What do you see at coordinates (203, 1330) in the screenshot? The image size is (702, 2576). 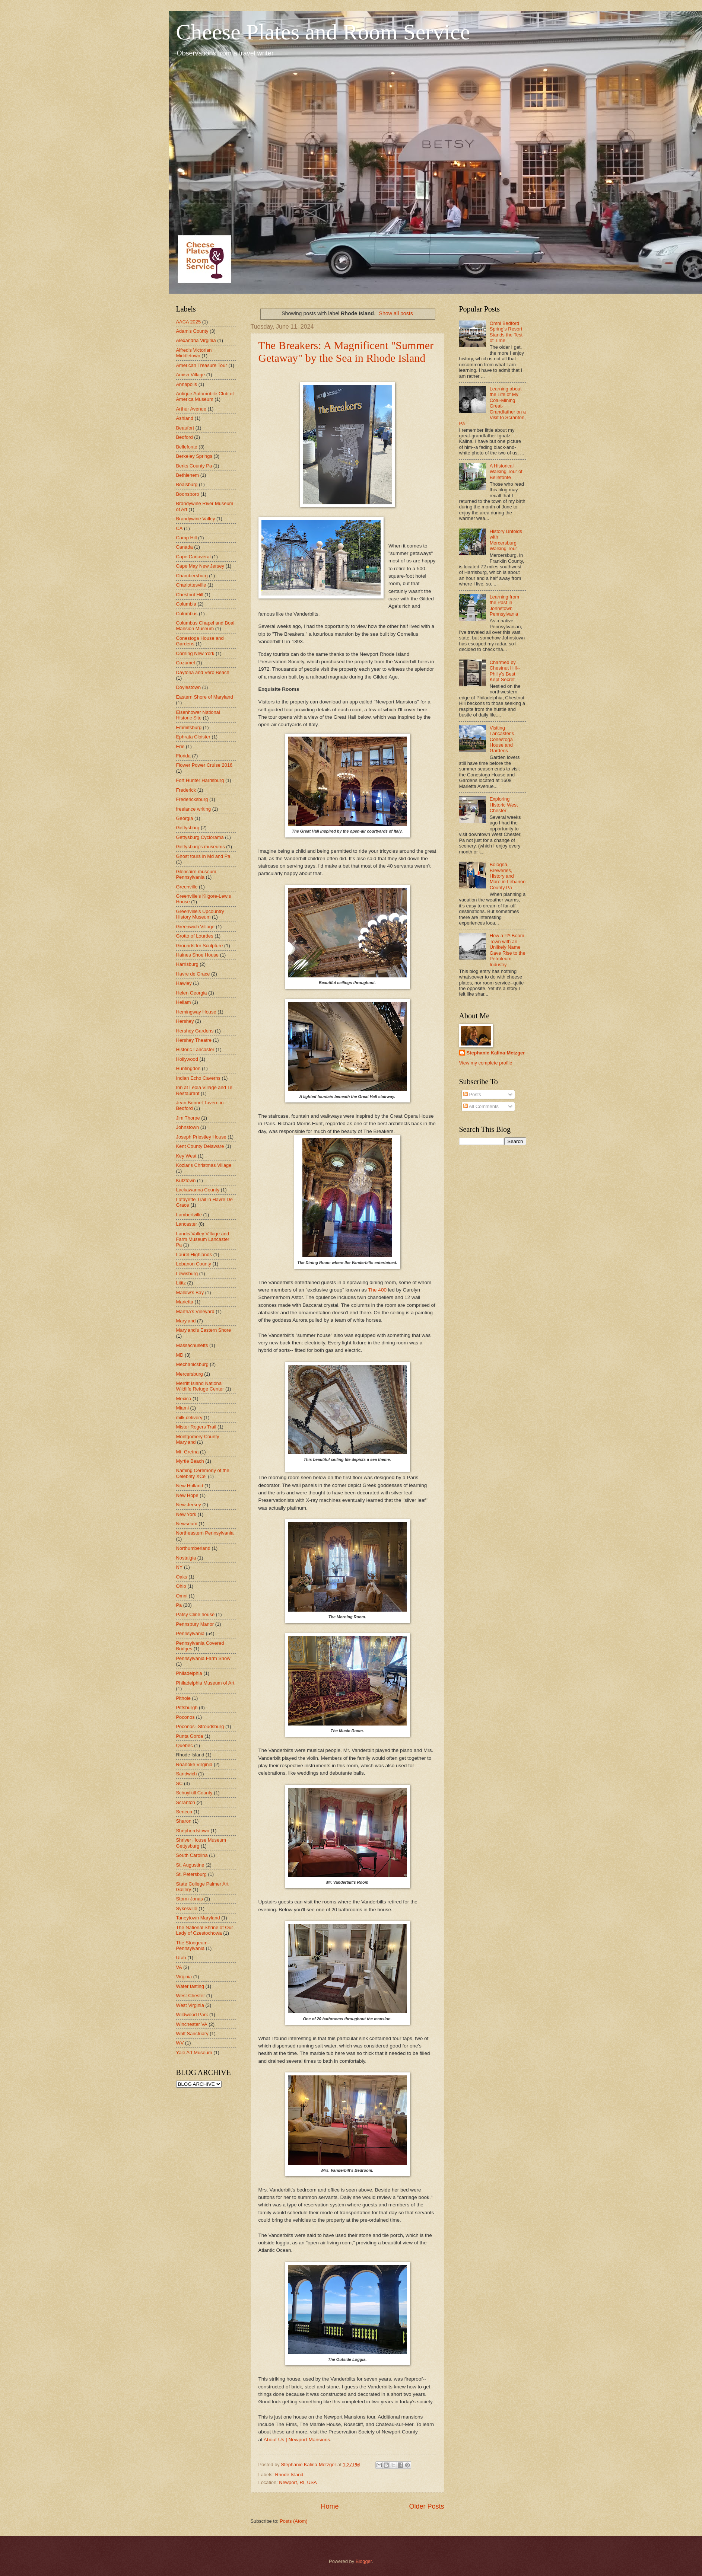 I see `Maryland's Eastern Shore` at bounding box center [203, 1330].